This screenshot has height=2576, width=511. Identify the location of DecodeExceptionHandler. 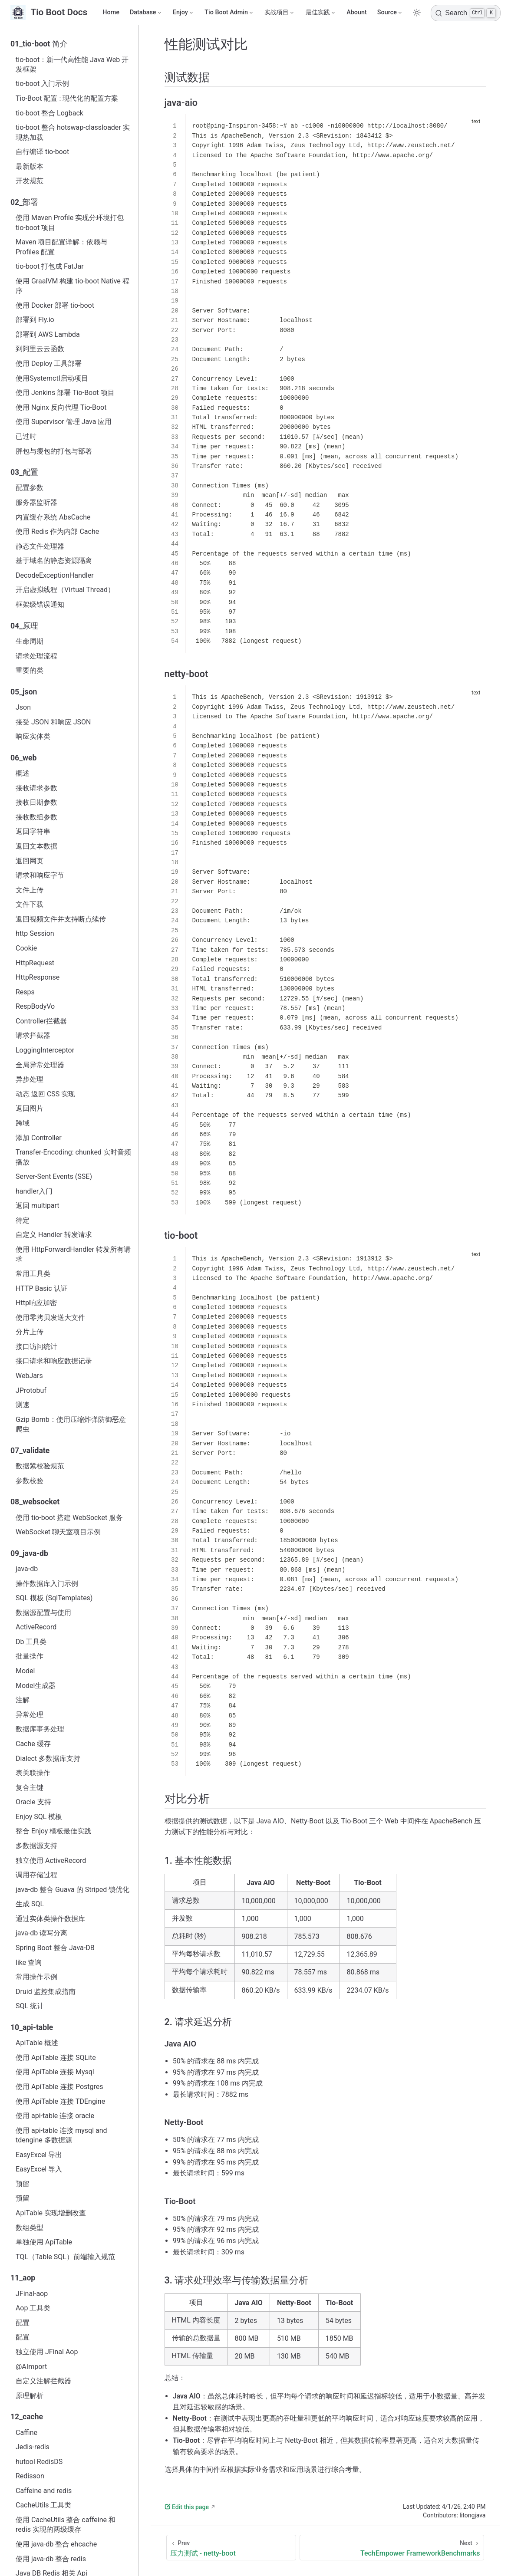
(55, 575).